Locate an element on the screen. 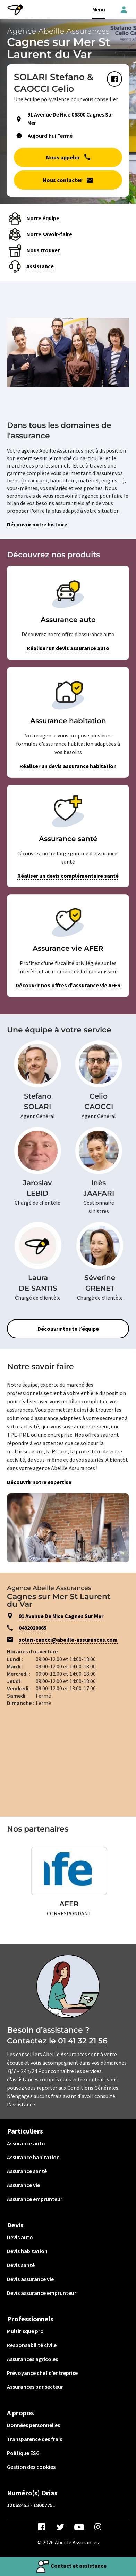  Réaliser un devis assurance habitation is located at coordinates (68, 766).